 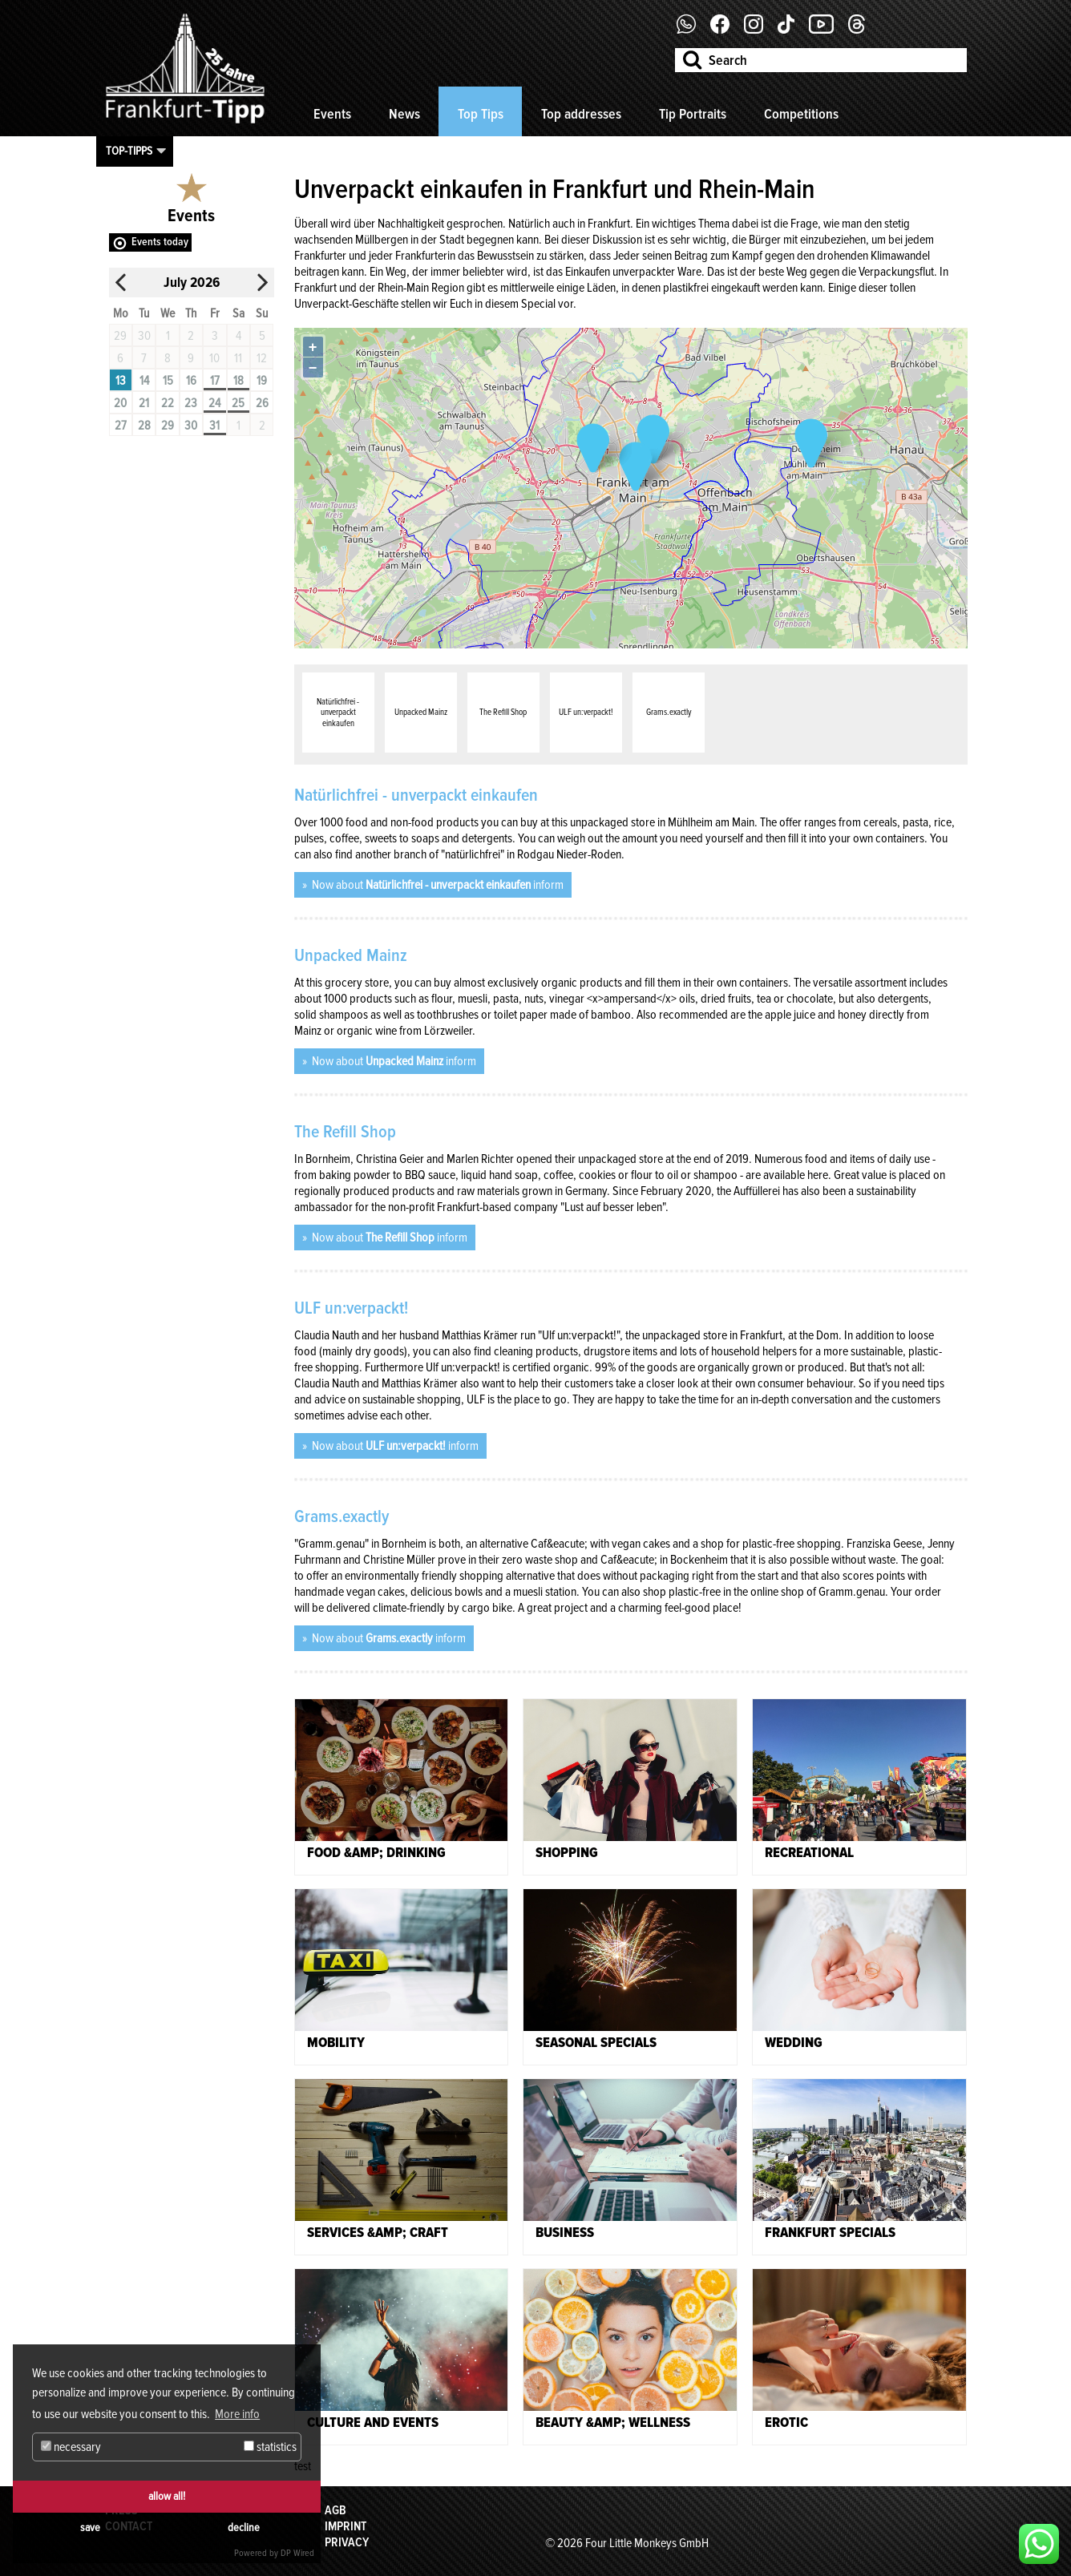 What do you see at coordinates (159, 241) in the screenshot?
I see `Events today` at bounding box center [159, 241].